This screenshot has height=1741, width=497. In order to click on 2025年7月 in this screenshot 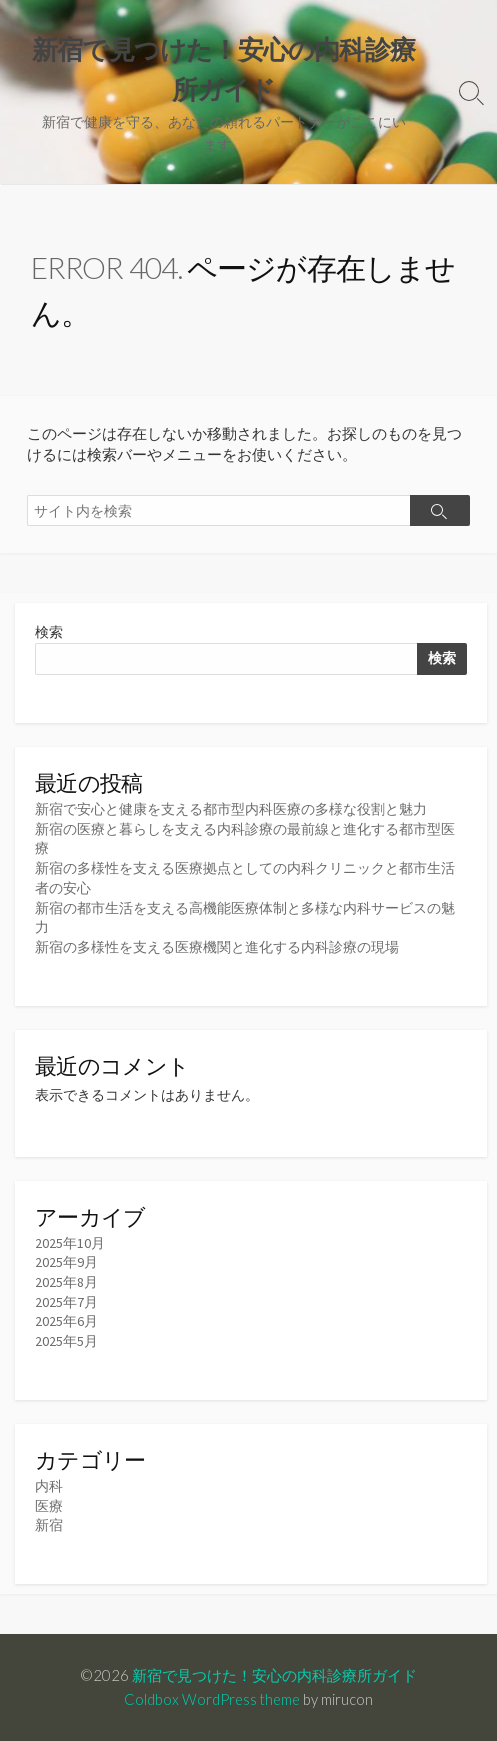, I will do `click(66, 1302)`.